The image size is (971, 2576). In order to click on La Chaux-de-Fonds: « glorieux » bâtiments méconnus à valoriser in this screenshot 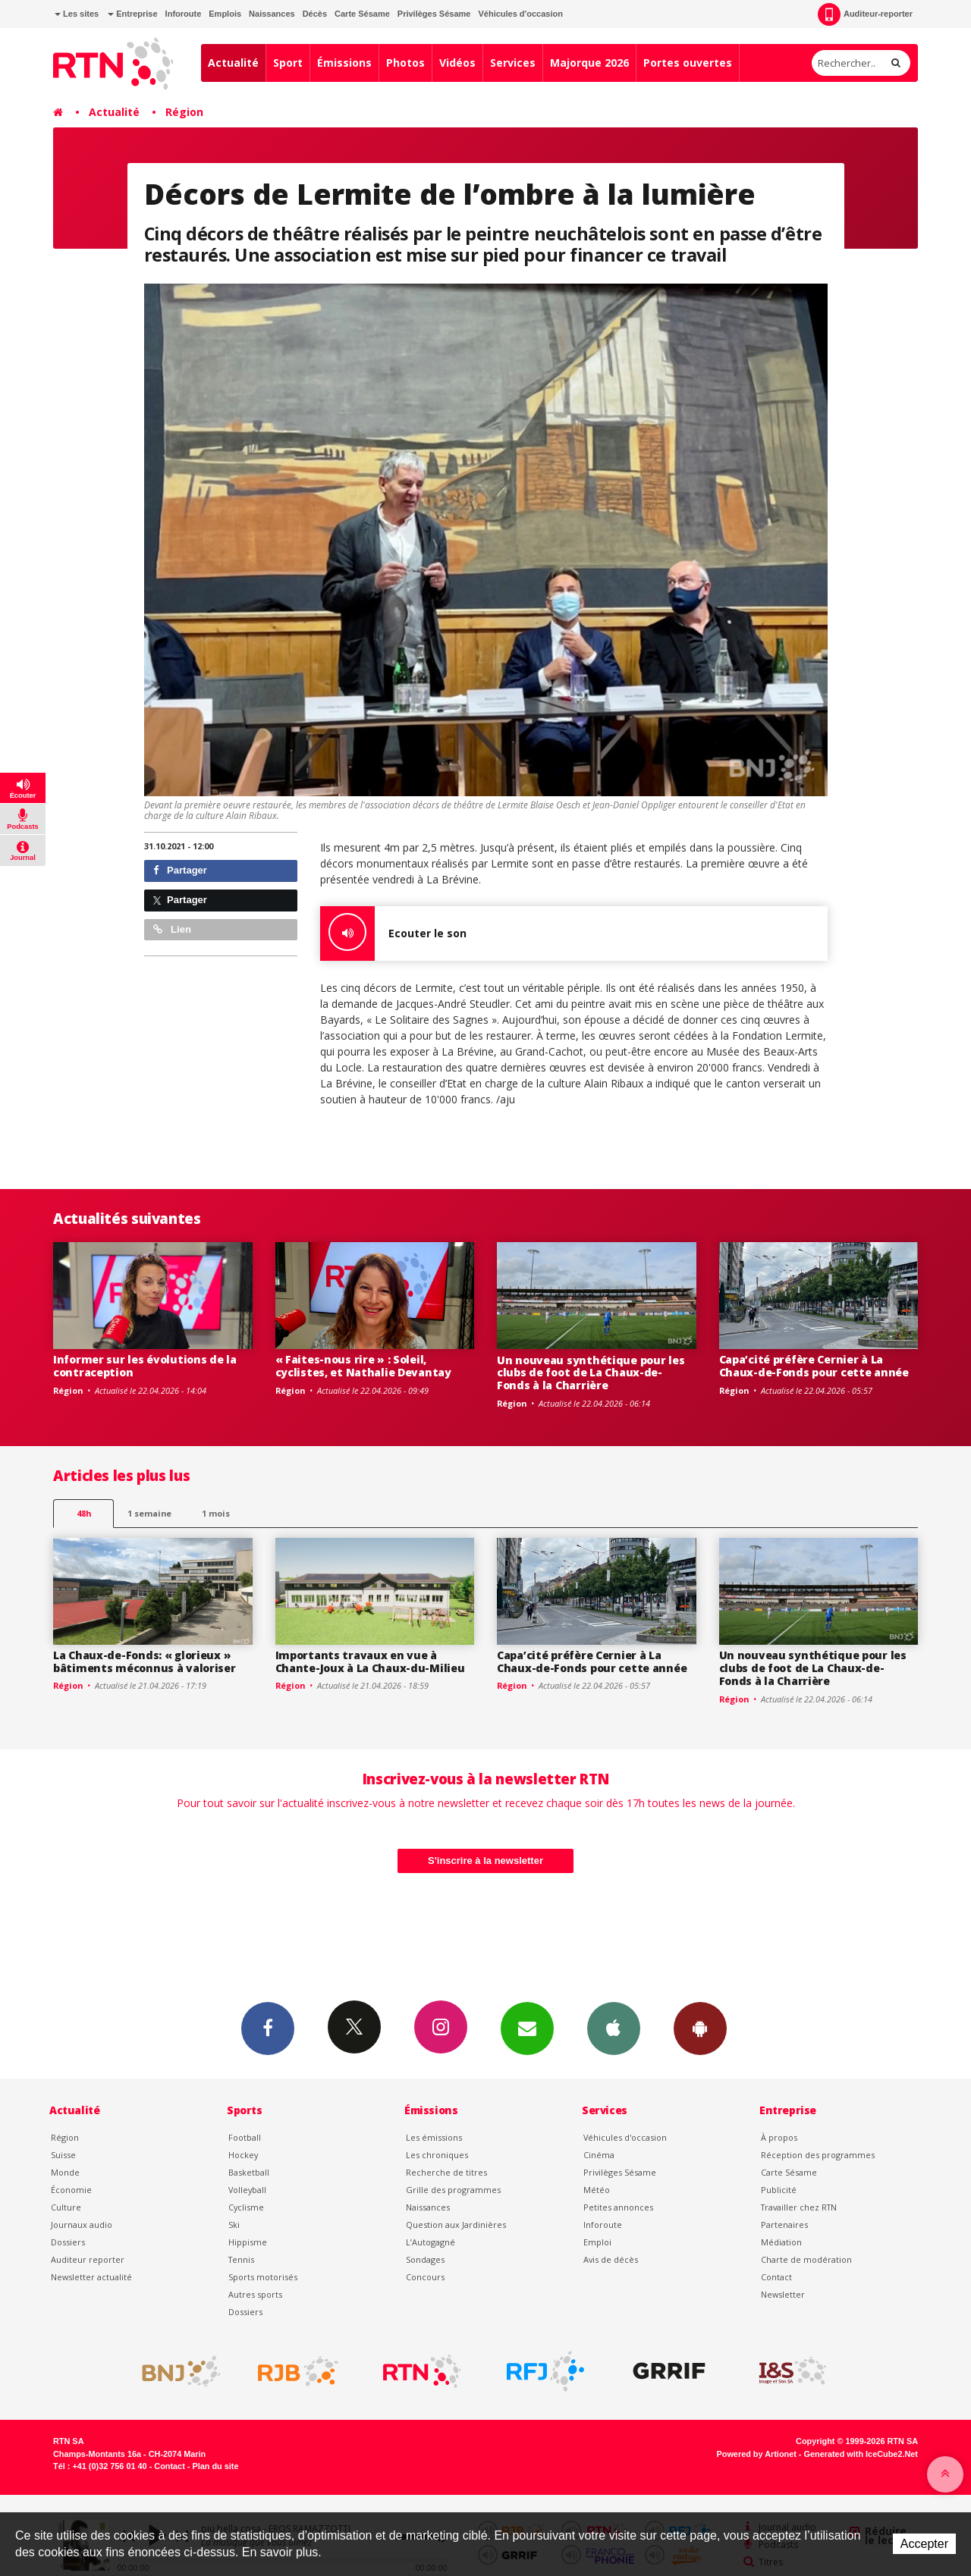, I will do `click(144, 1661)`.